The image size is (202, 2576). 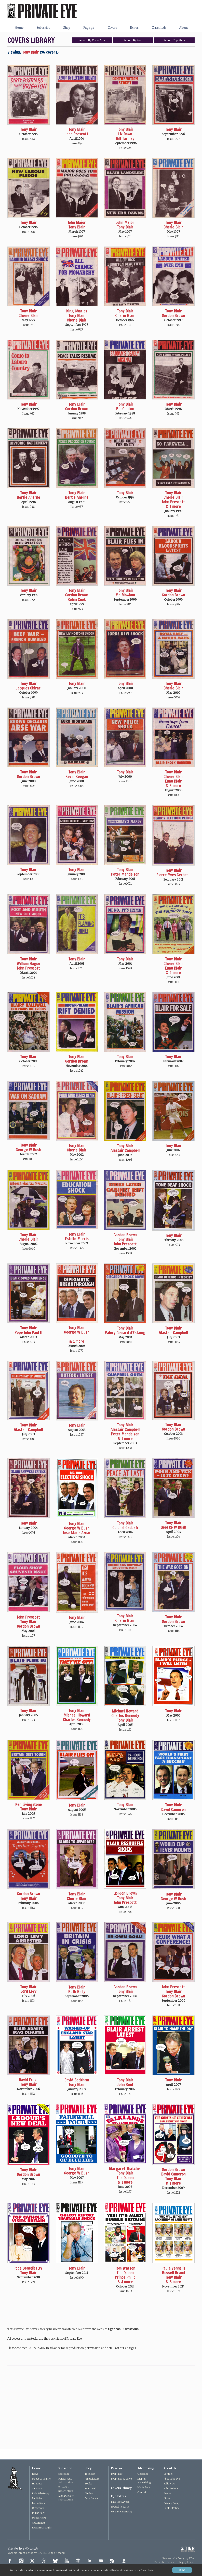 I want to click on Paula Vennells, so click(x=173, y=2268).